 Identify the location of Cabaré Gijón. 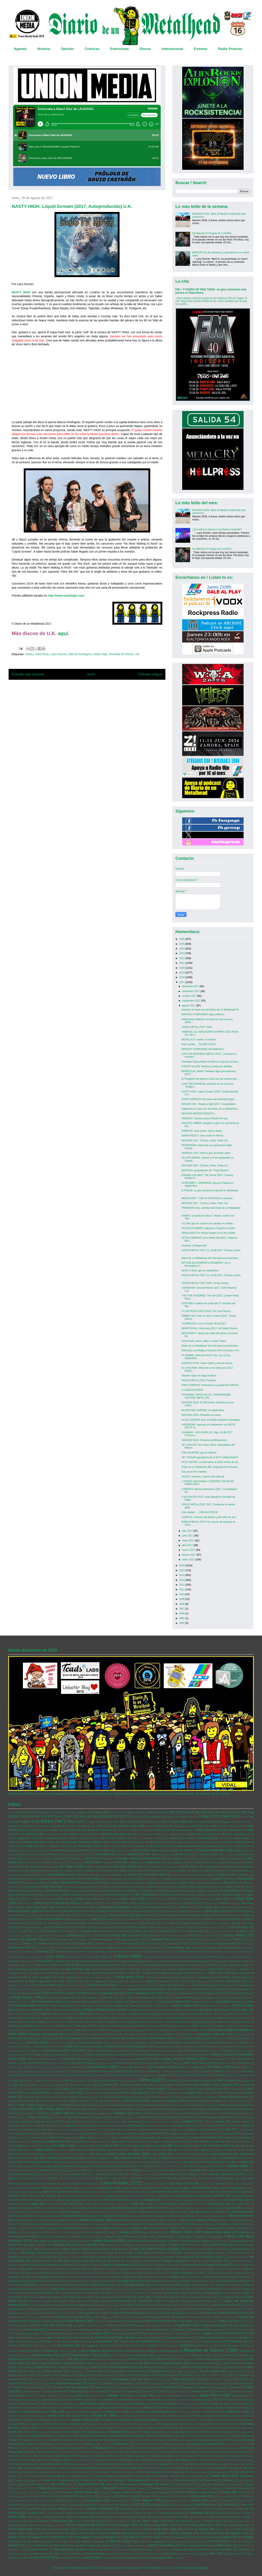
(161, 1927).